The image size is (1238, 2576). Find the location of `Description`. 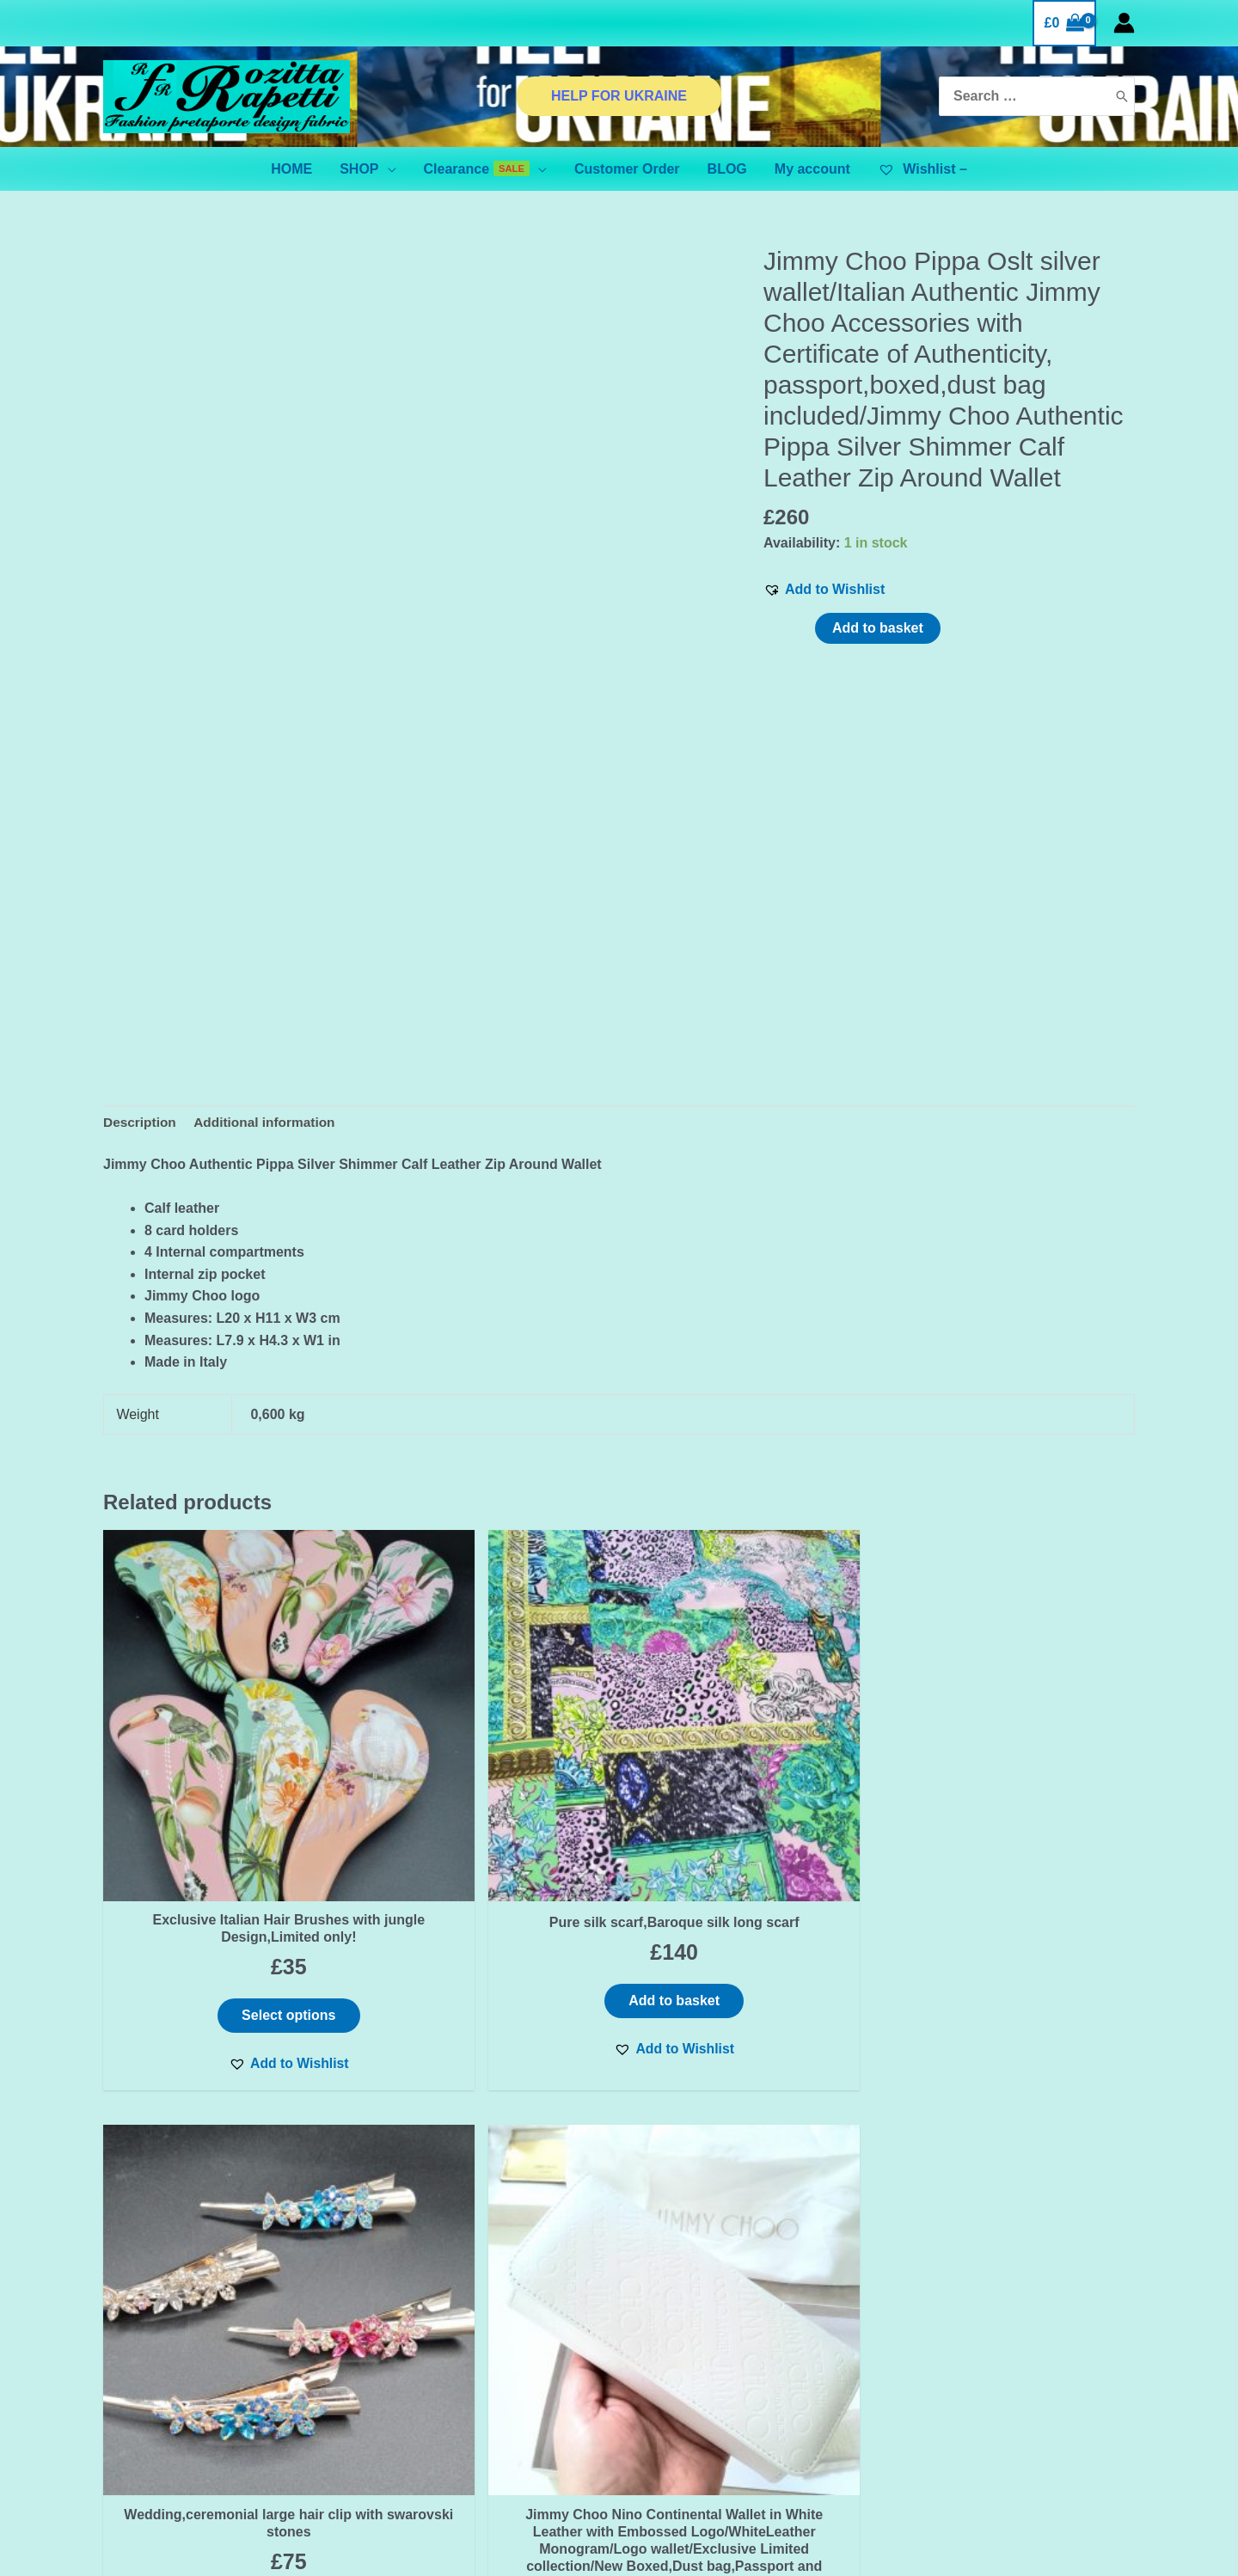

Description is located at coordinates (141, 1123).